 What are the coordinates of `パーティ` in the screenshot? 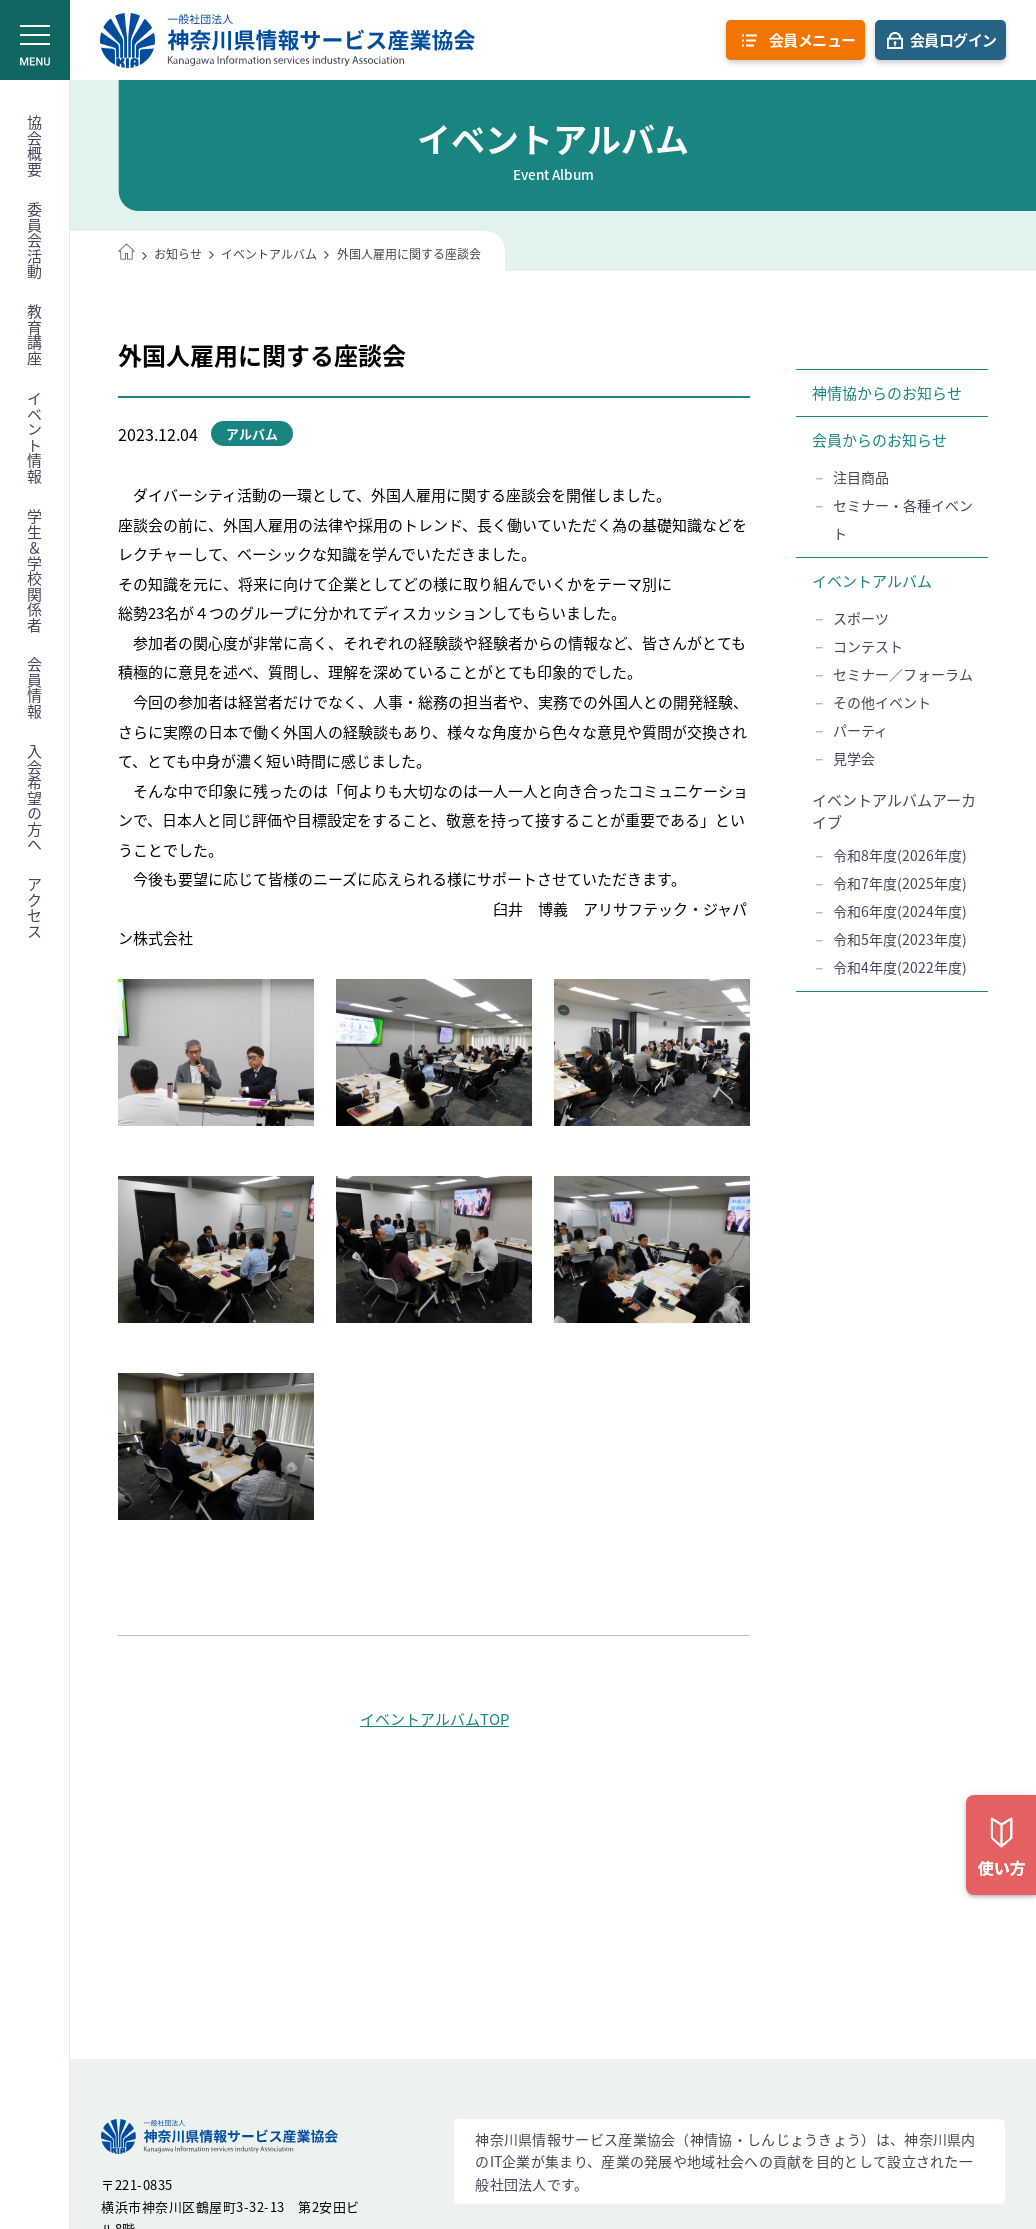 It's located at (860, 730).